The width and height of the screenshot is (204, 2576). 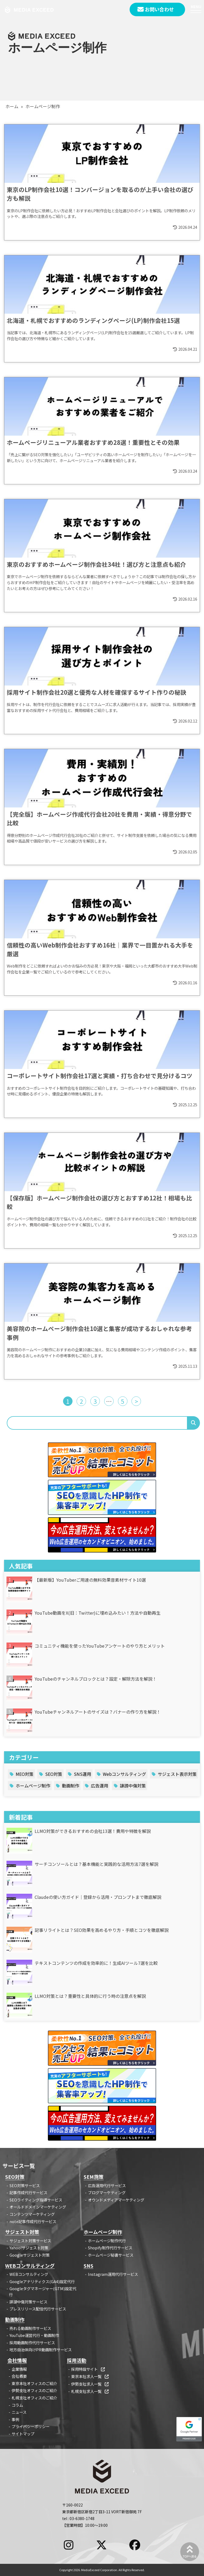 What do you see at coordinates (90, 2391) in the screenshot?
I see `札幌支社求人一覧` at bounding box center [90, 2391].